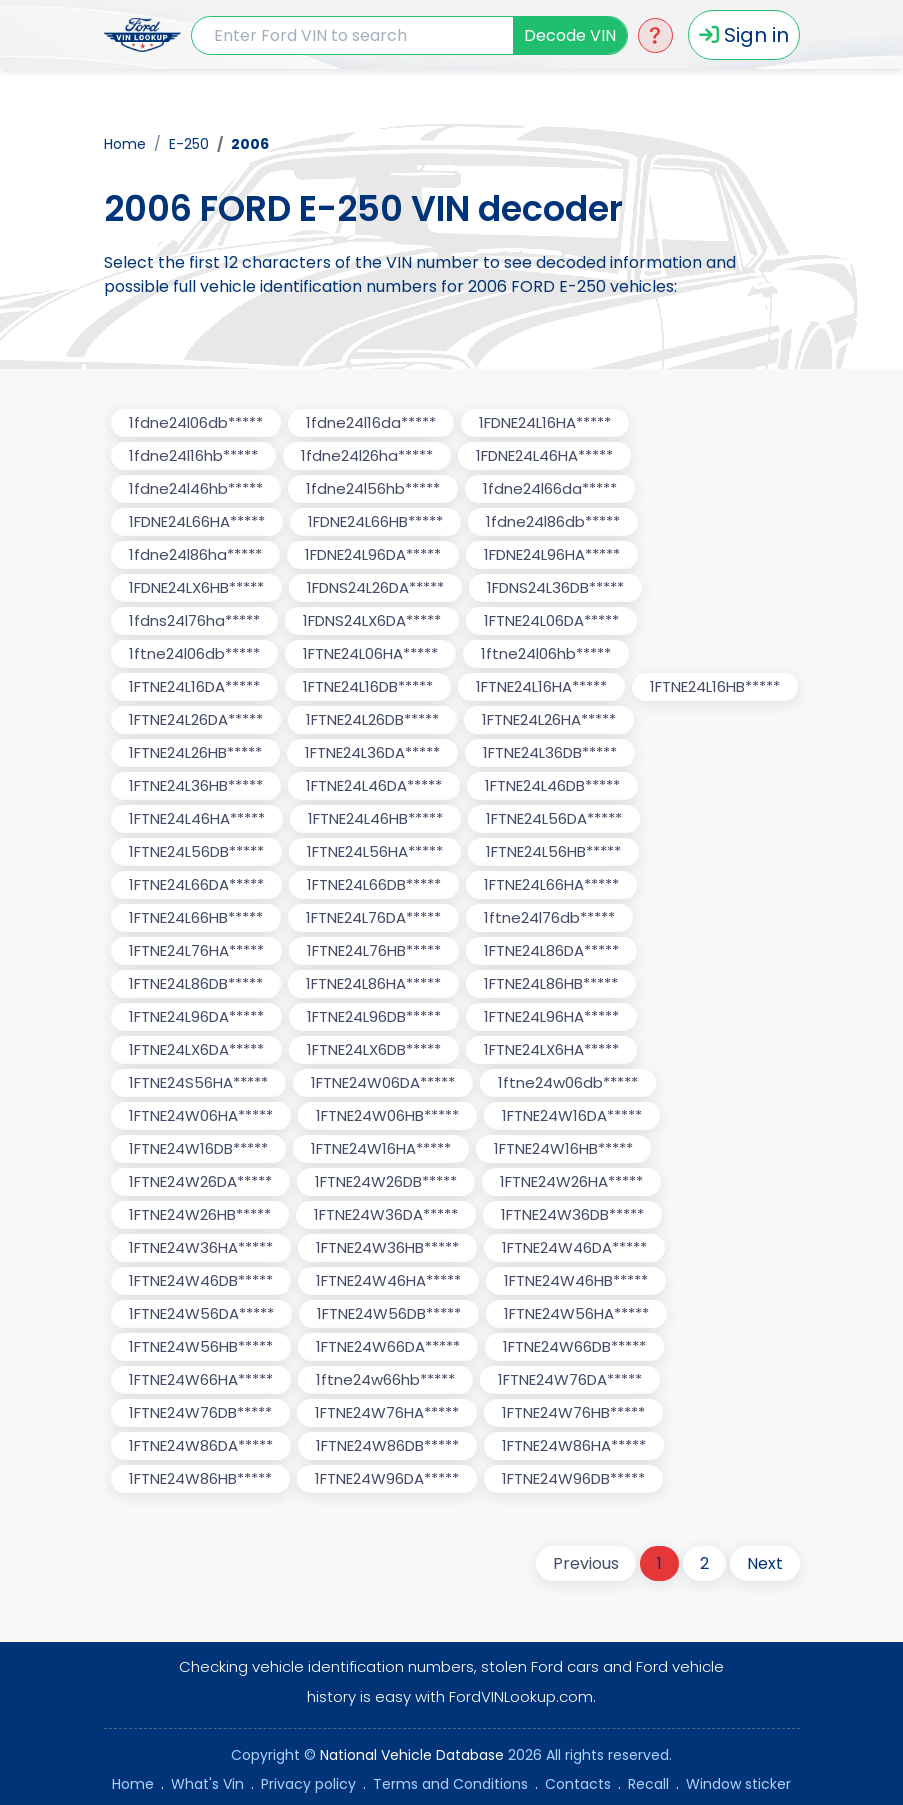 This screenshot has width=903, height=1805. I want to click on 1FTNE24W96DB*****, so click(573, 1478).